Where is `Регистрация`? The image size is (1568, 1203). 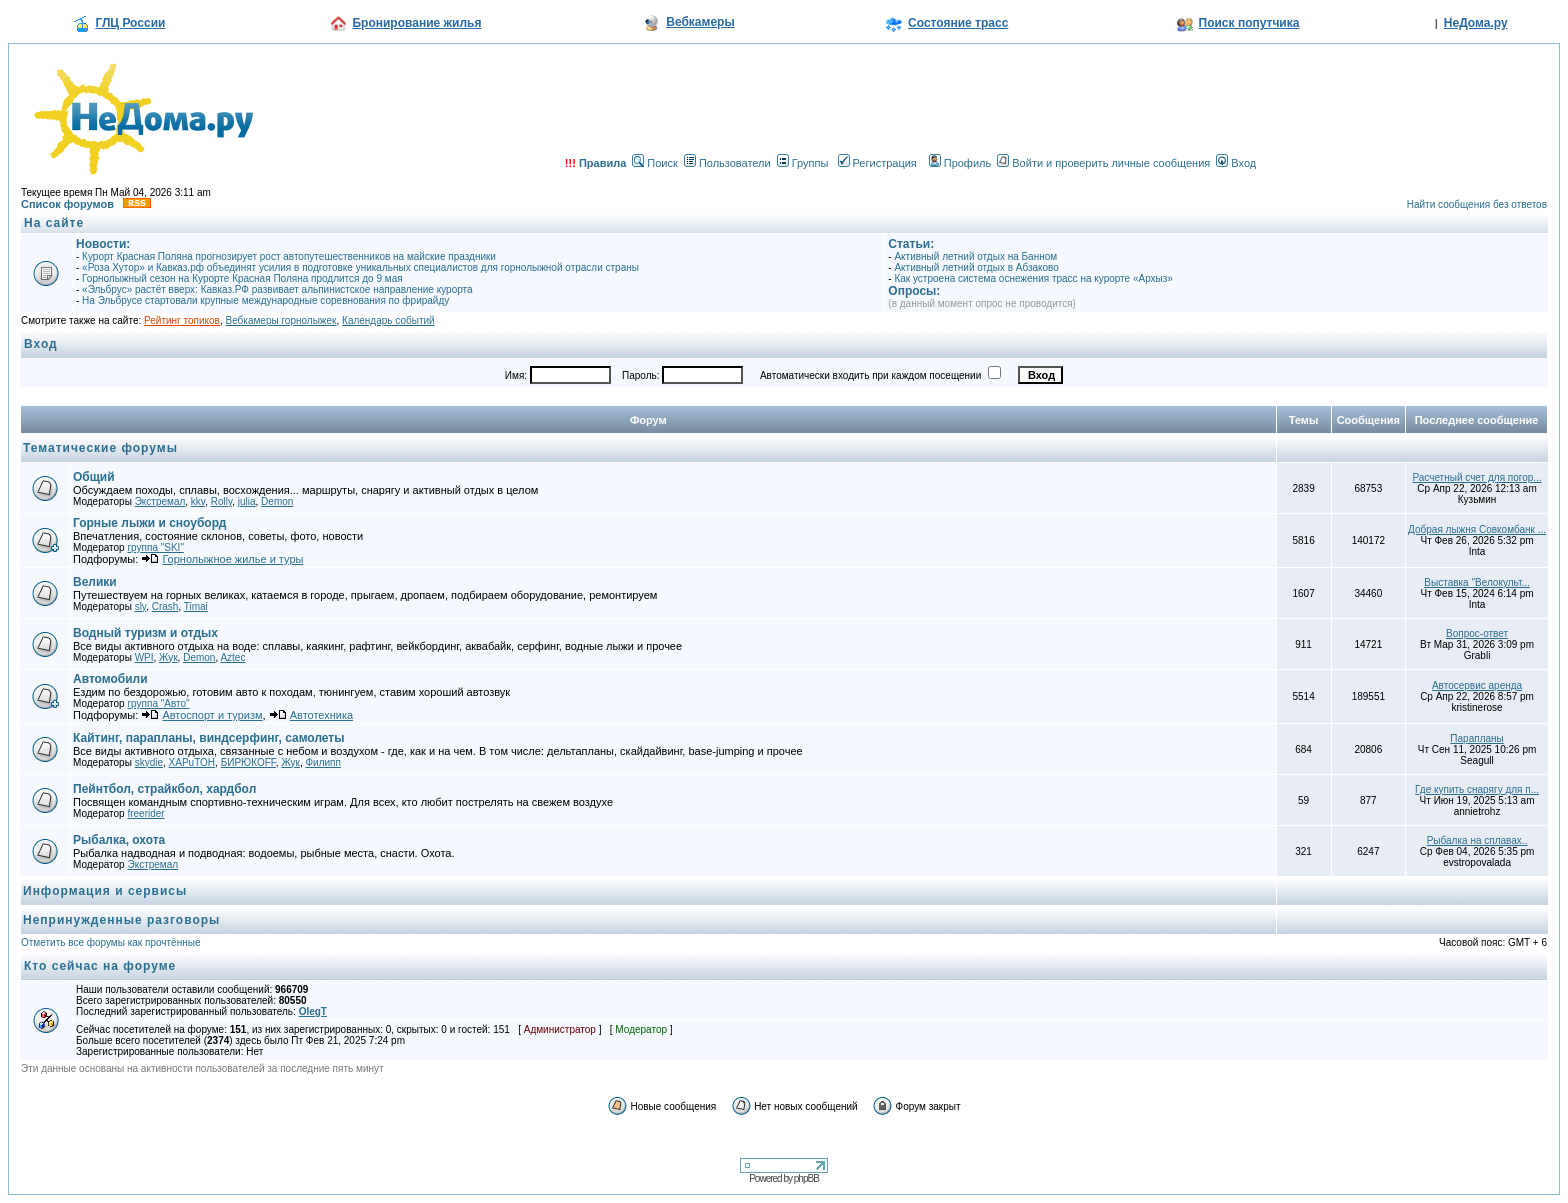
Регистрация is located at coordinates (877, 163).